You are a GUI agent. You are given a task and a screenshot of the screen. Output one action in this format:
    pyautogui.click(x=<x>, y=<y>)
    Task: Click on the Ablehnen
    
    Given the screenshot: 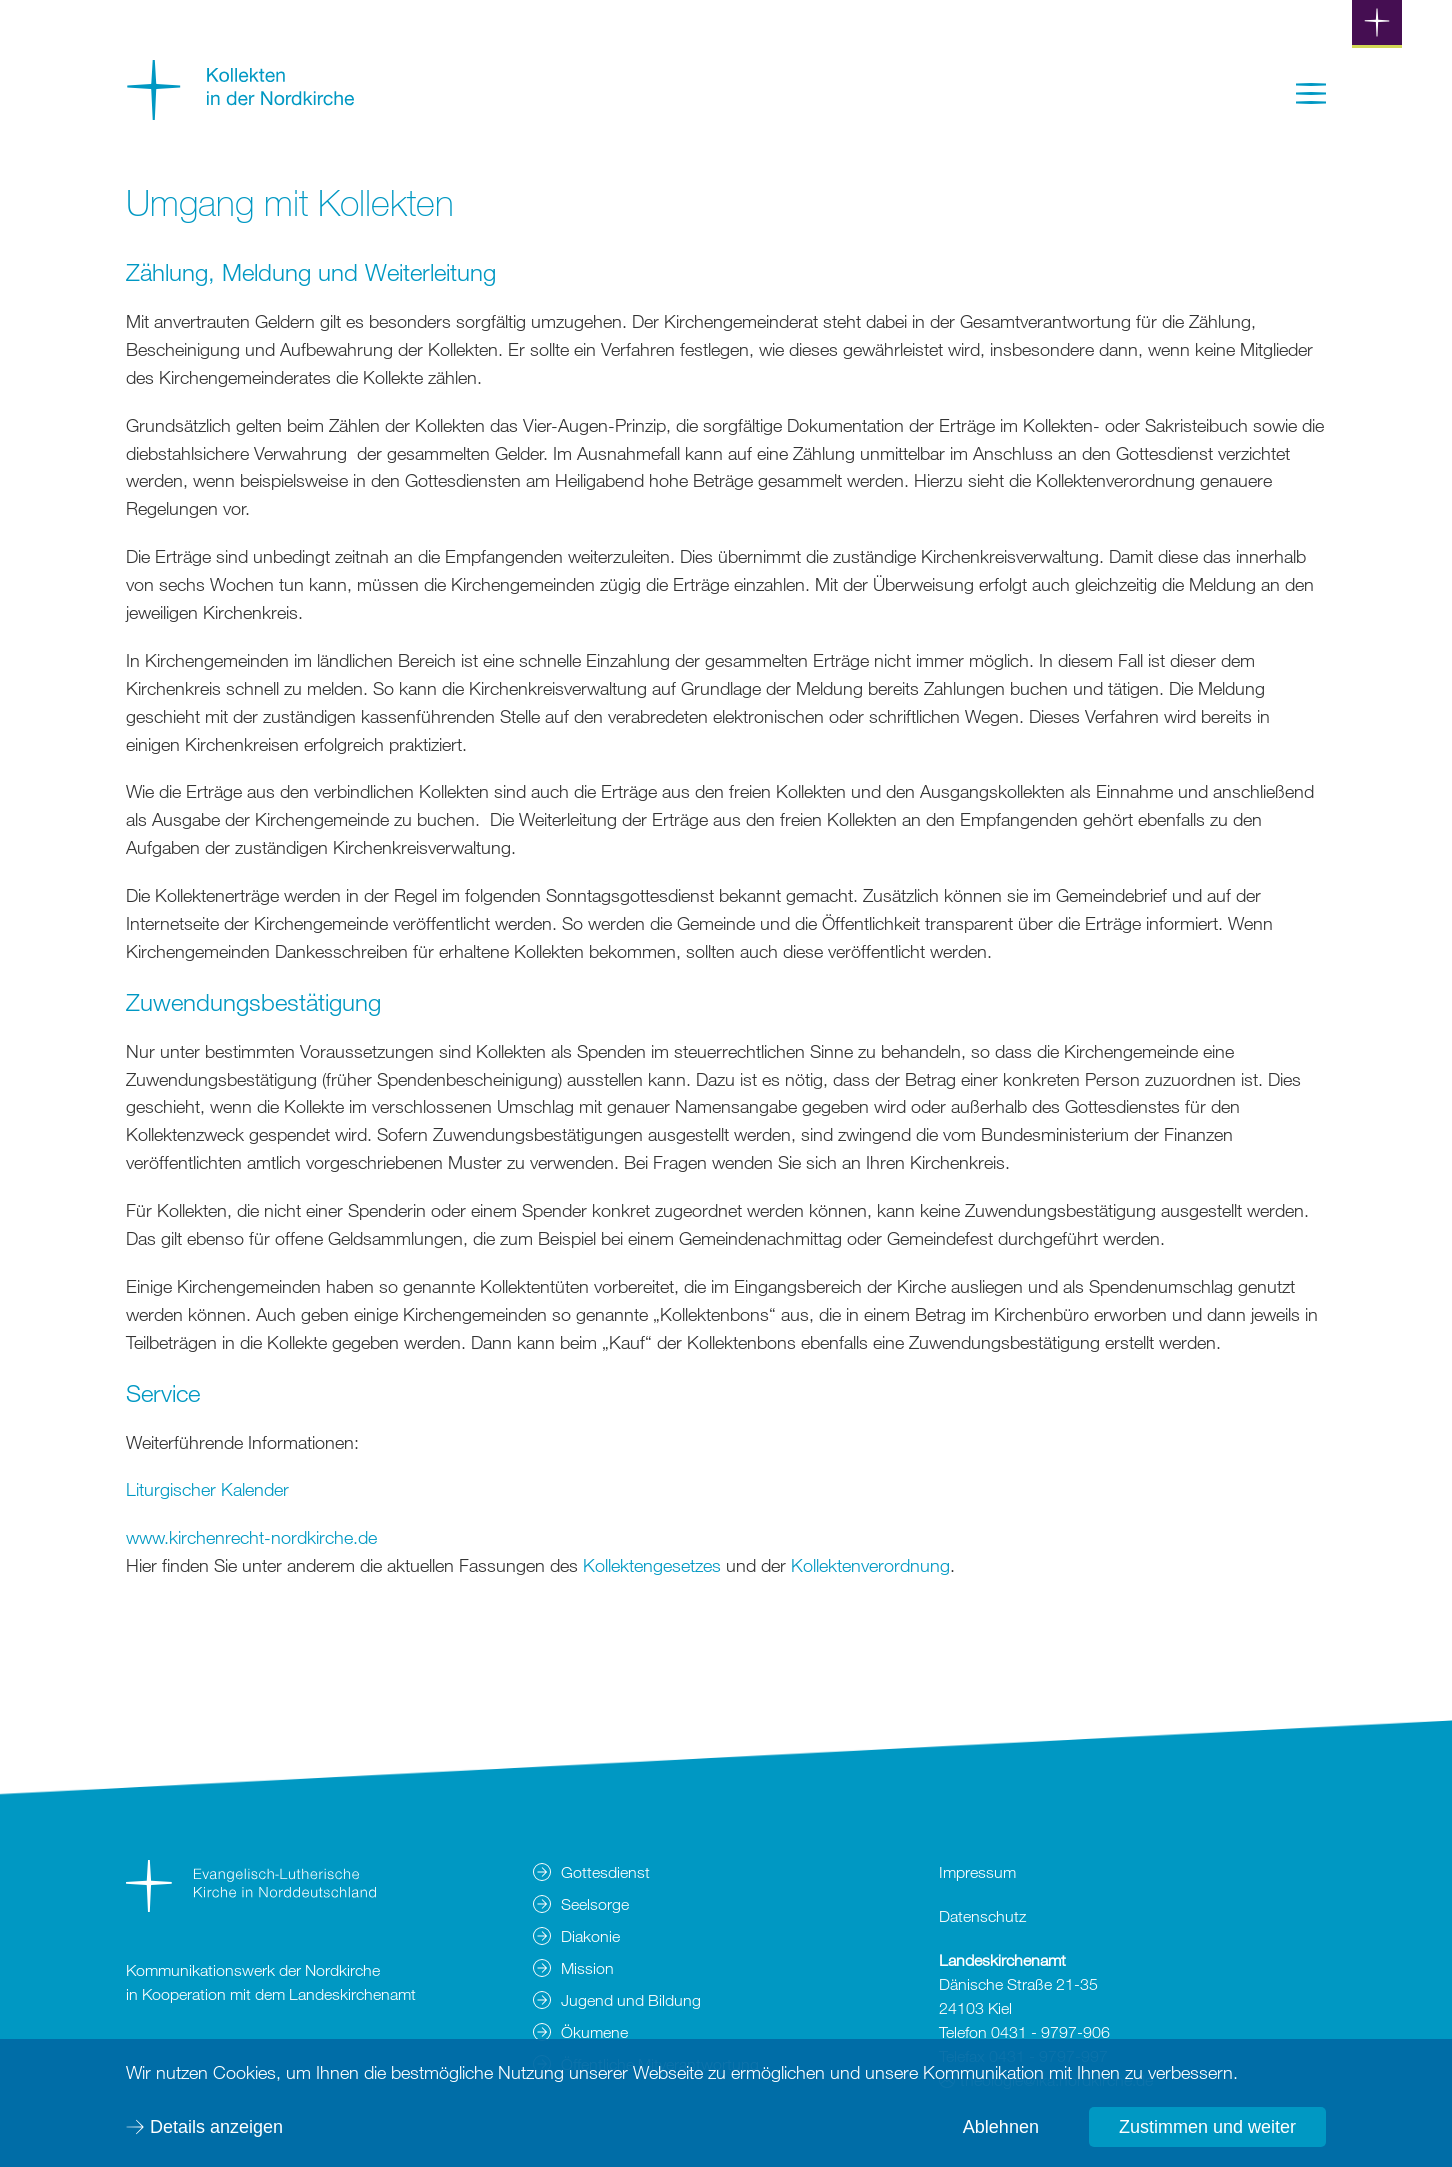 What is the action you would take?
    pyautogui.click(x=1001, y=2127)
    